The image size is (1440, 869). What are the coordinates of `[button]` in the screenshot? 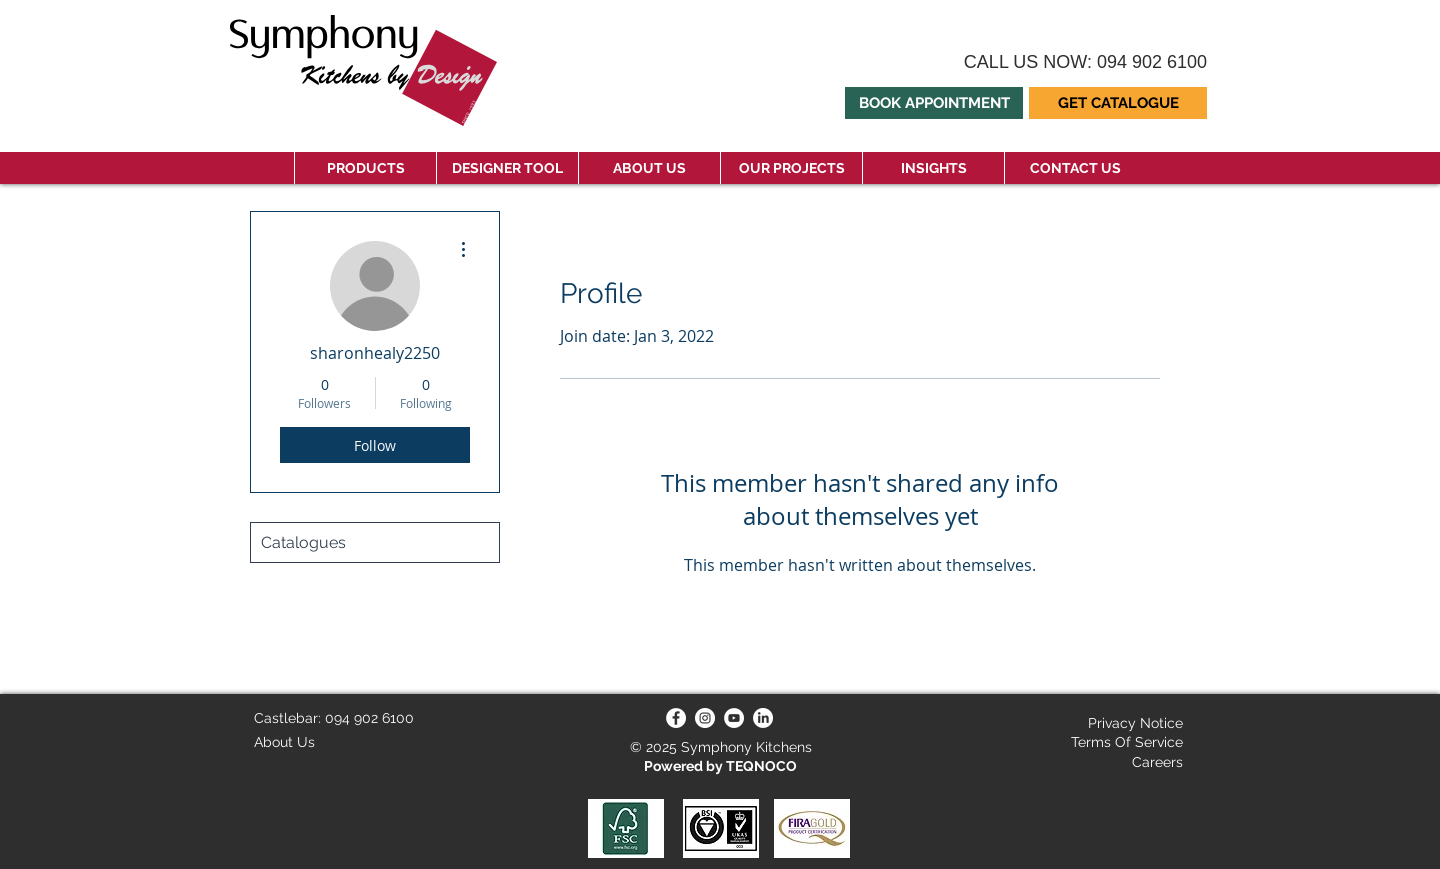 It's located at (1118, 103).